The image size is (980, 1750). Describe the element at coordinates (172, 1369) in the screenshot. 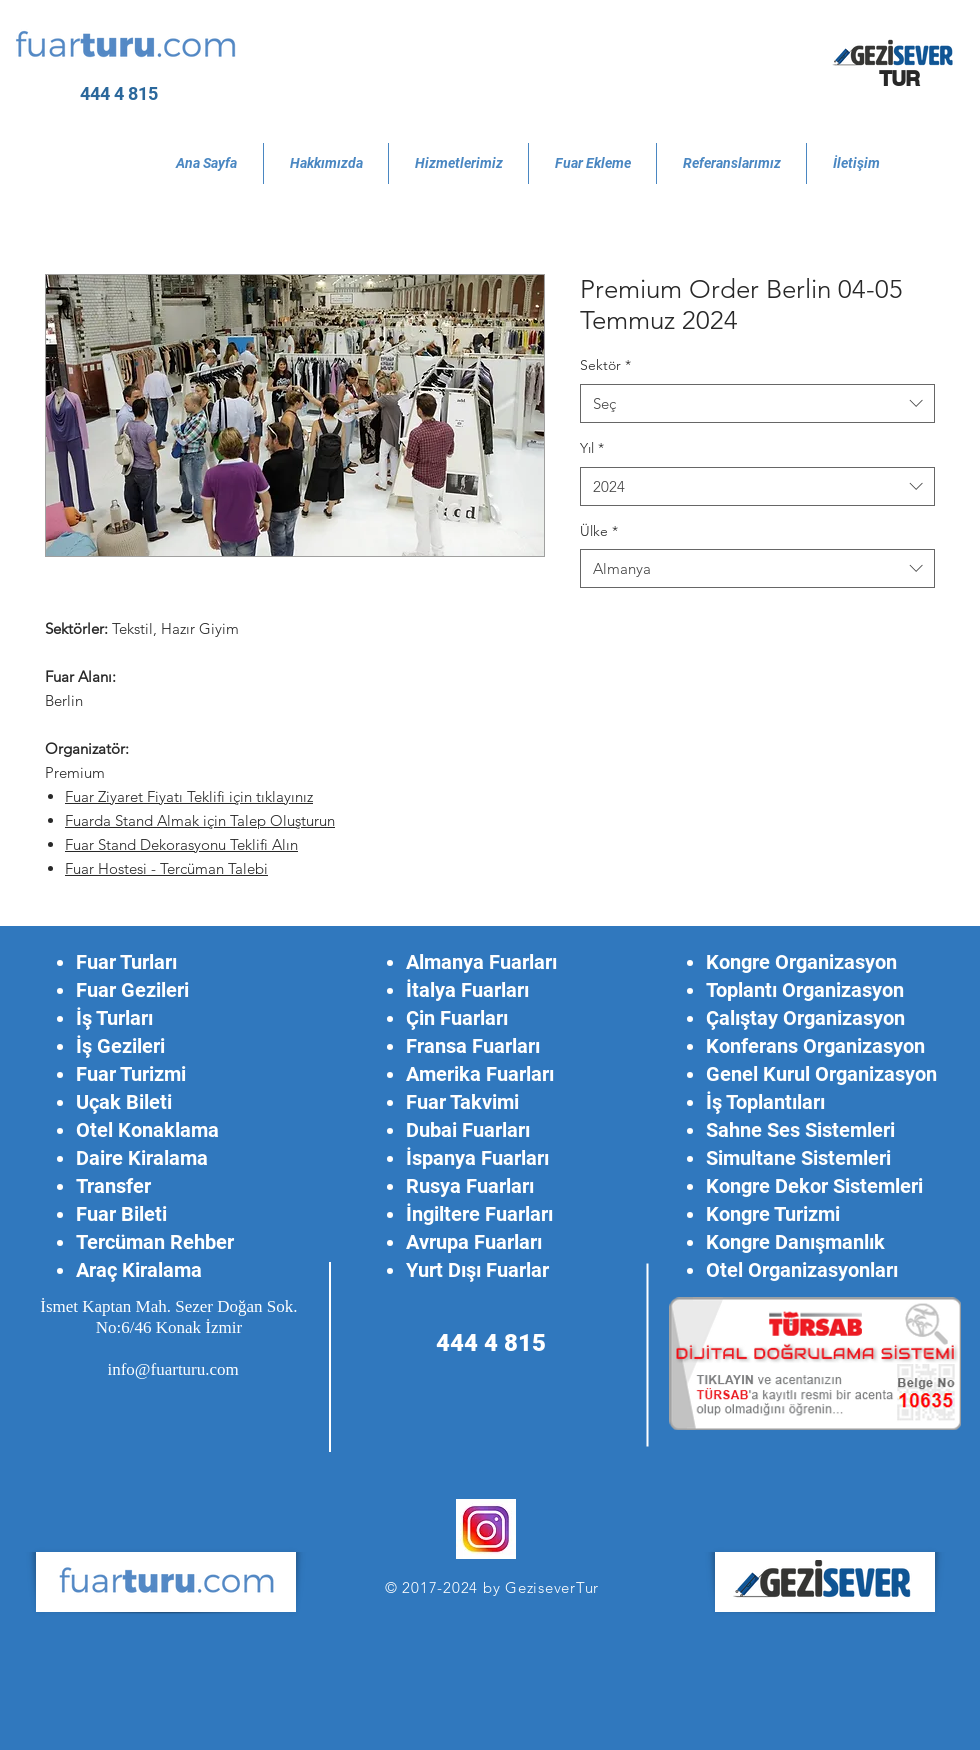

I see `info@fuarturu.com` at that location.